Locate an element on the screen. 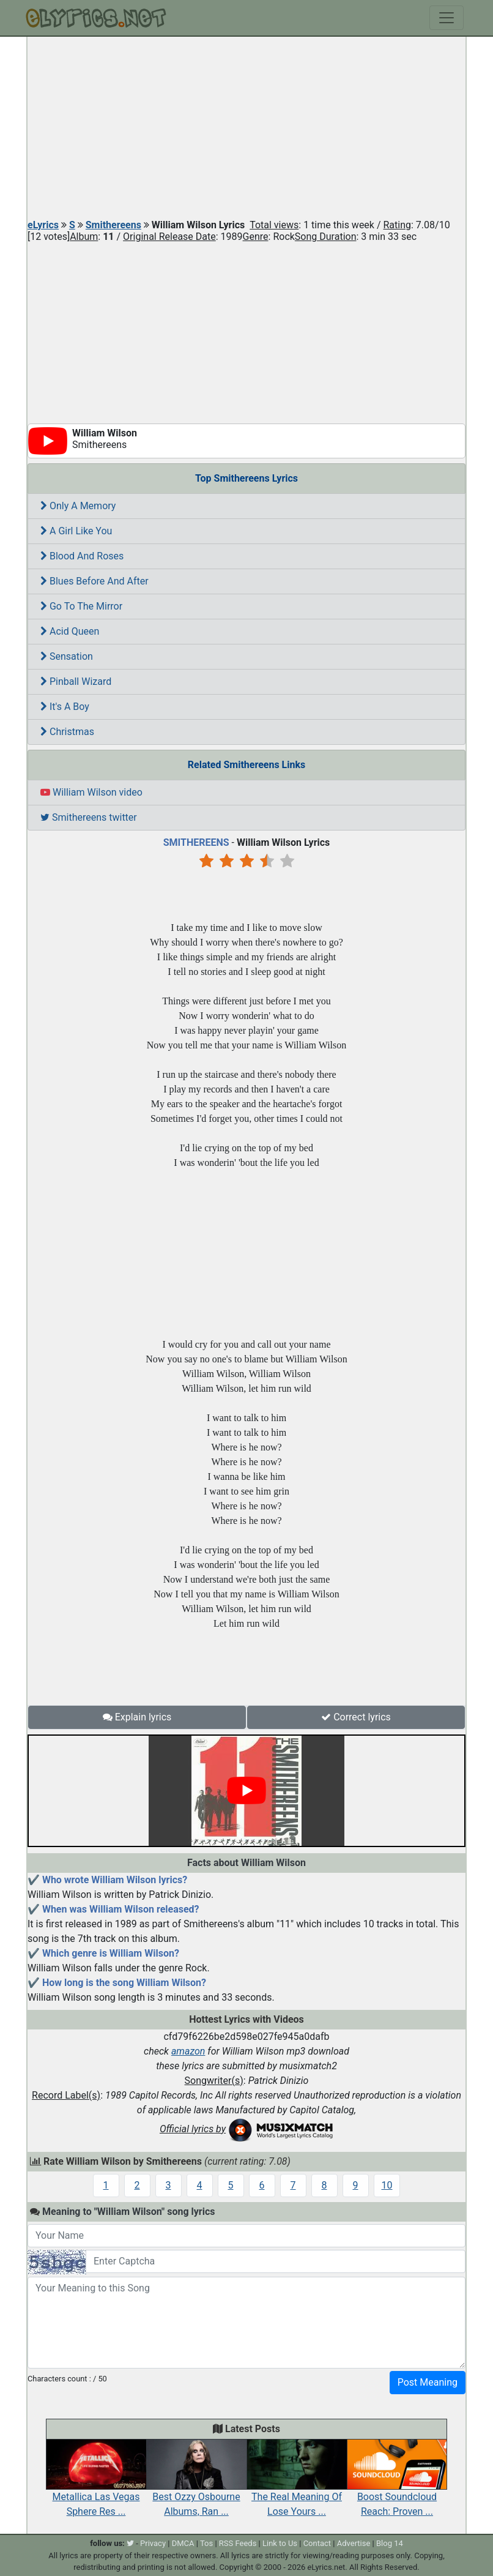  Explain lyrics is located at coordinates (137, 1717).